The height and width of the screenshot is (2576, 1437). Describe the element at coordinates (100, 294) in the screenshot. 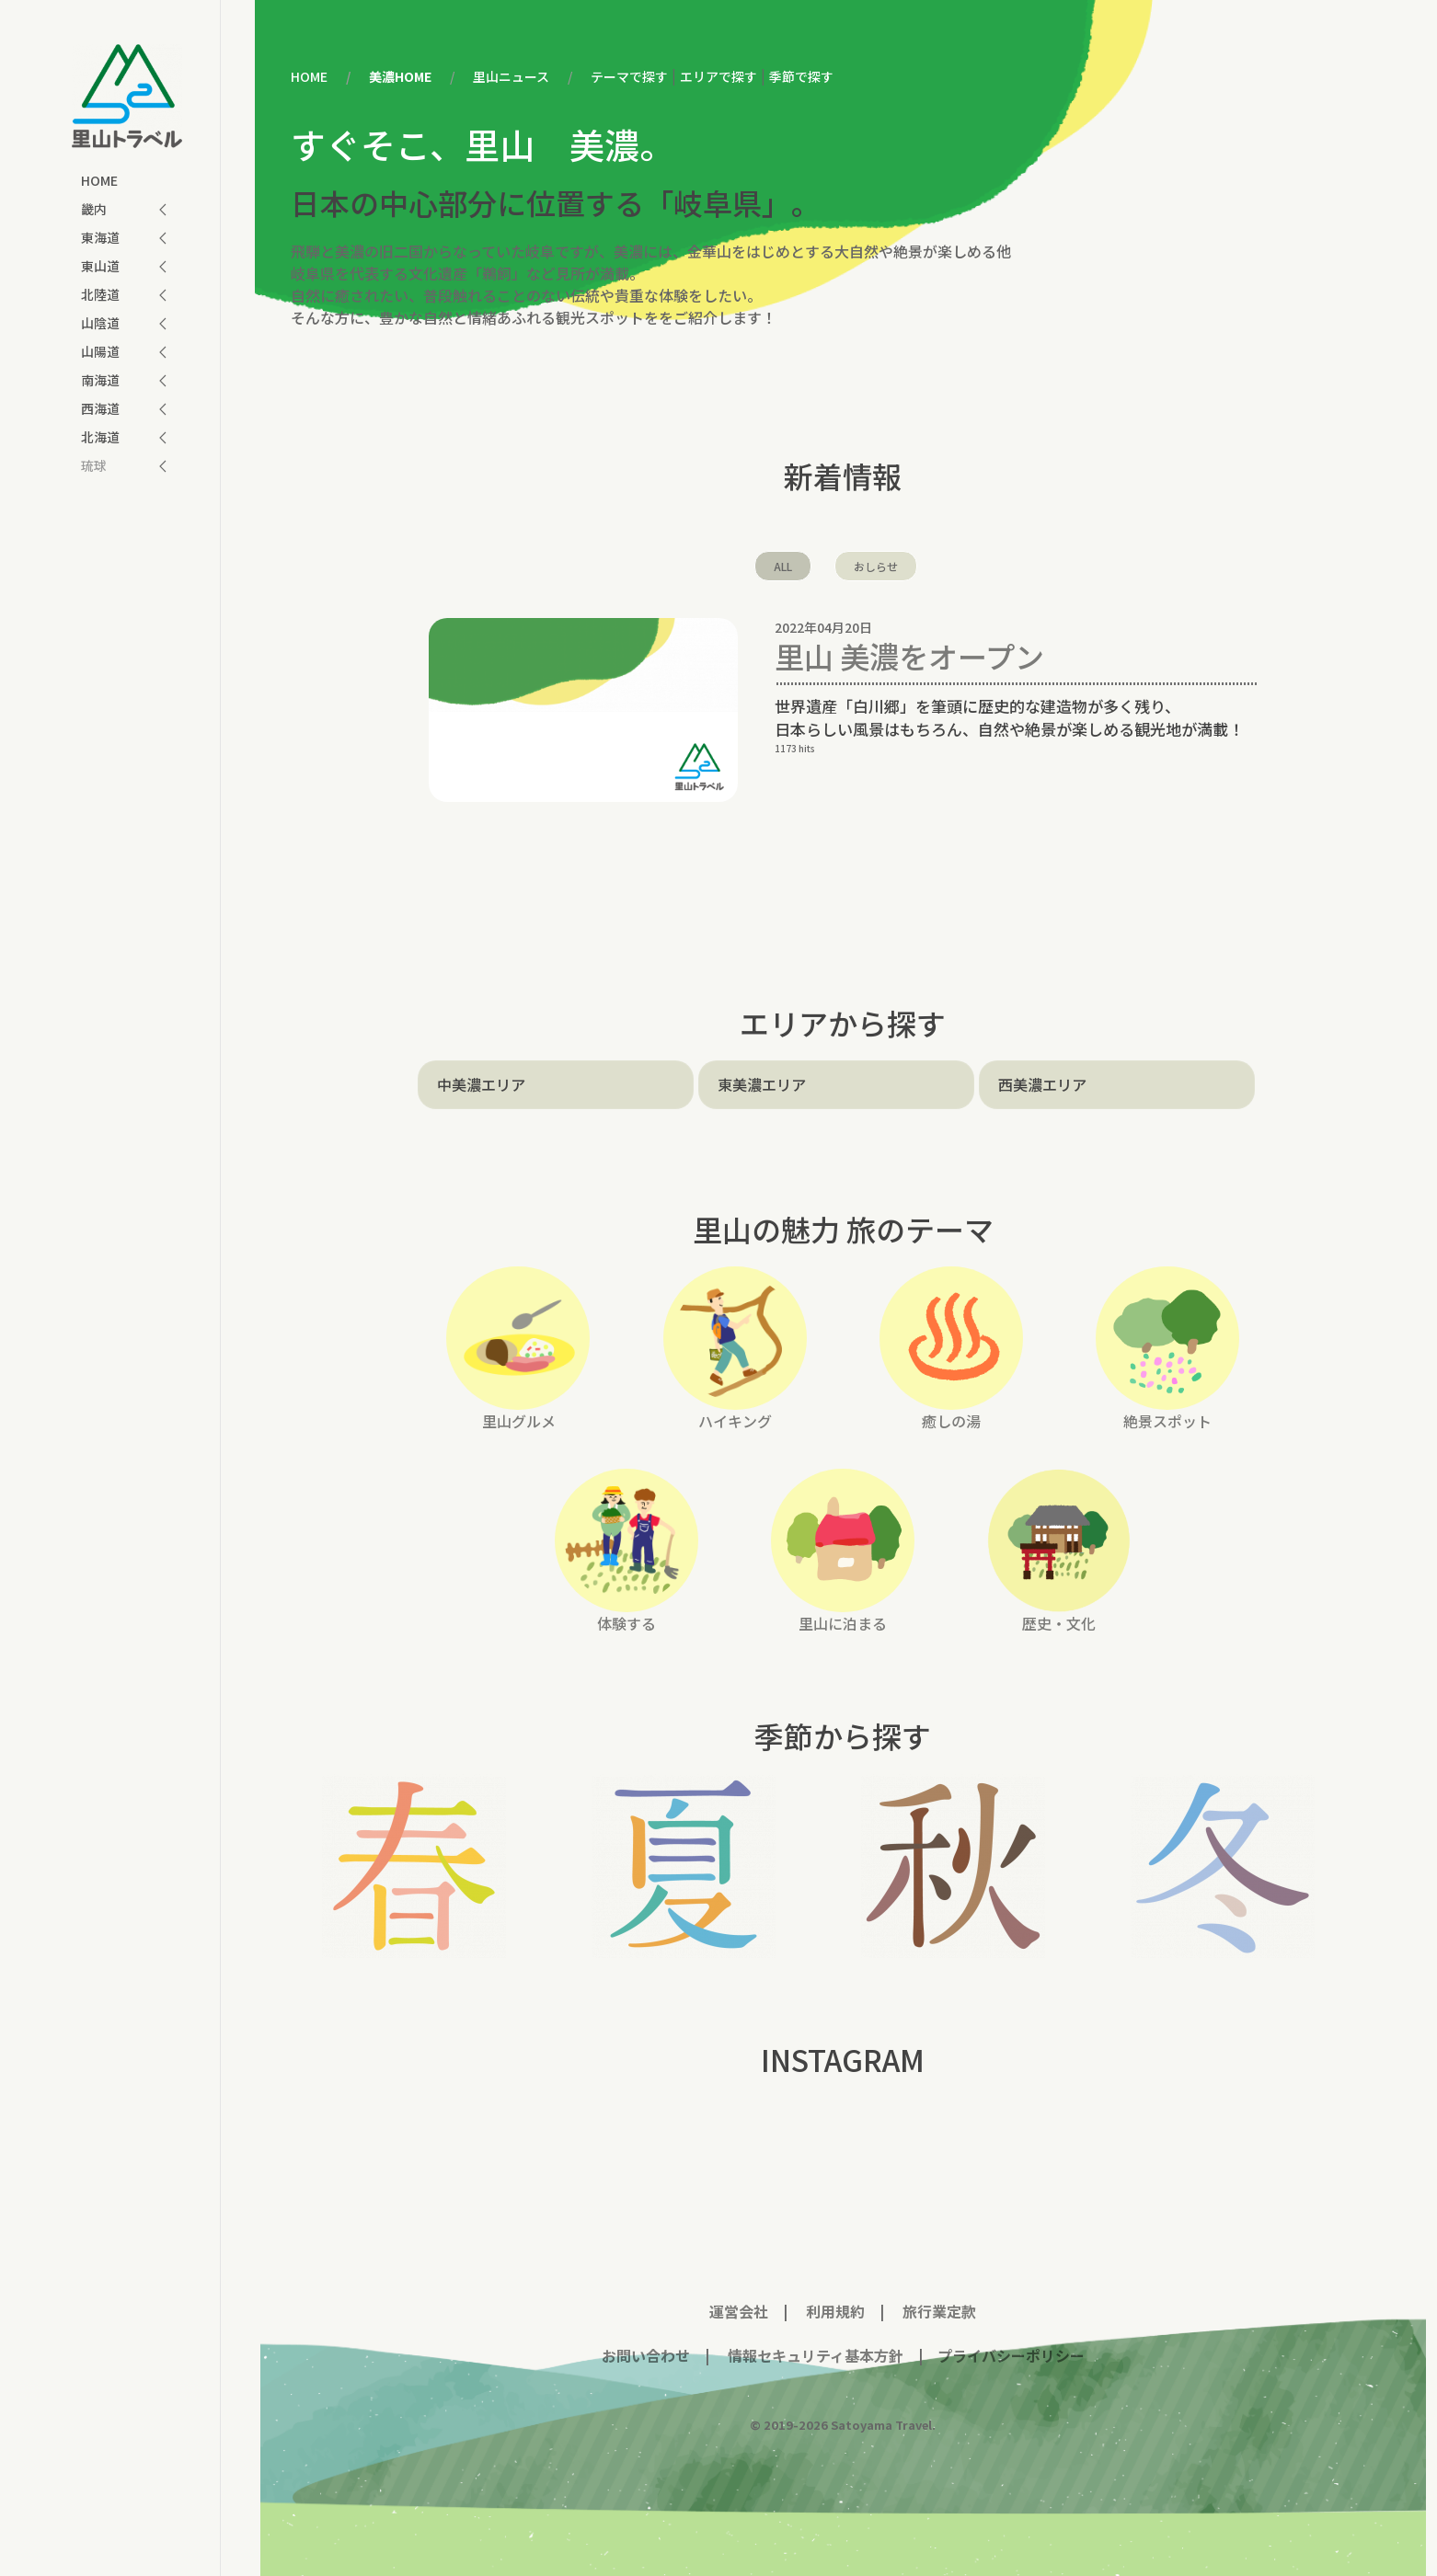

I see `北陸道` at that location.